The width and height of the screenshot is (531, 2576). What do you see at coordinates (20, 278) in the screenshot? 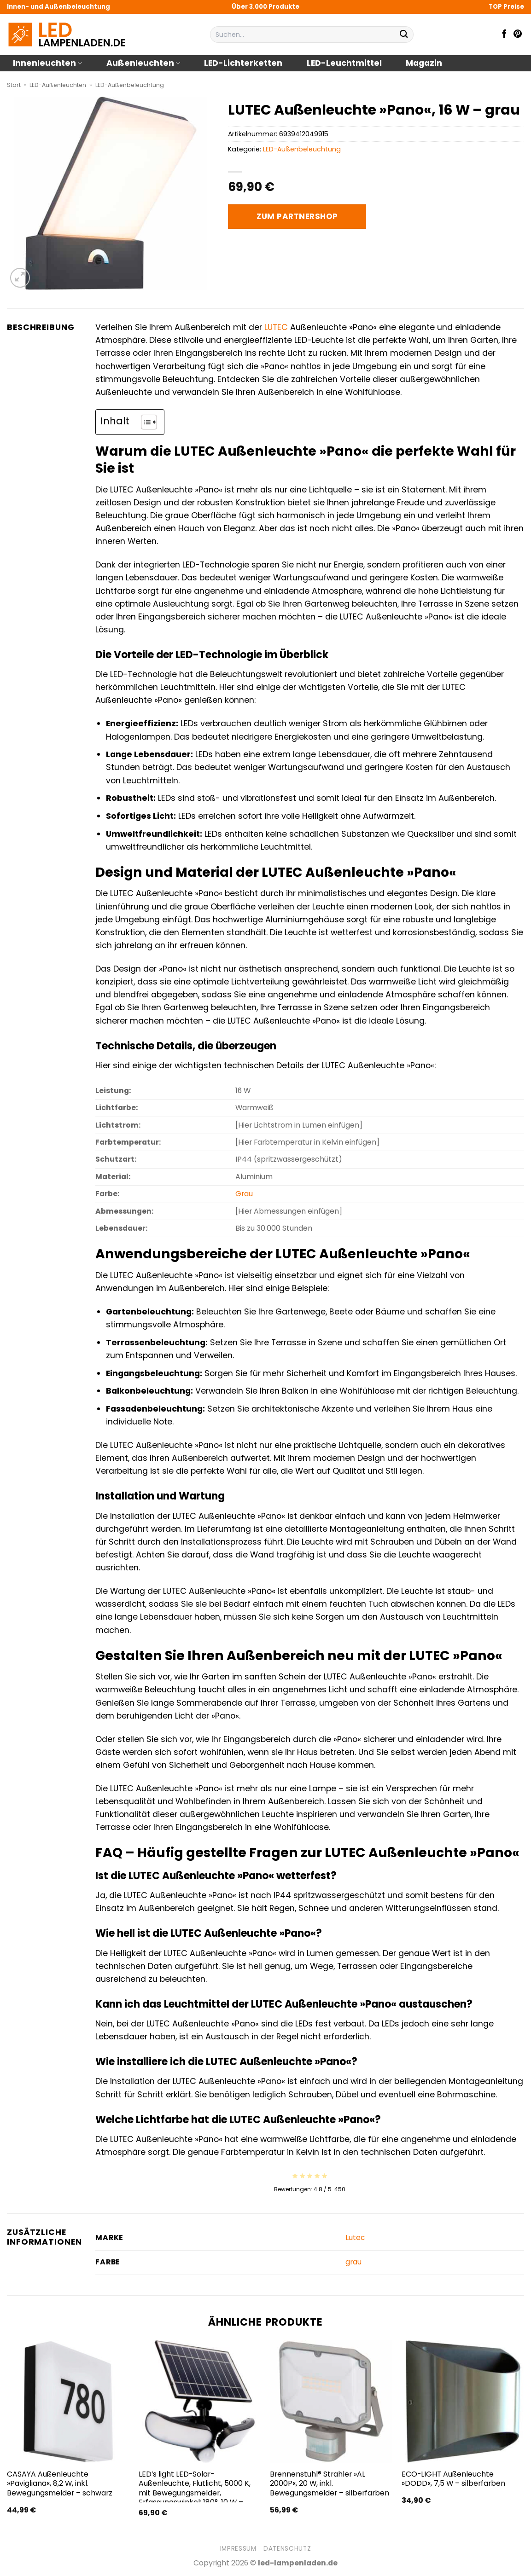
I see `[button]` at bounding box center [20, 278].